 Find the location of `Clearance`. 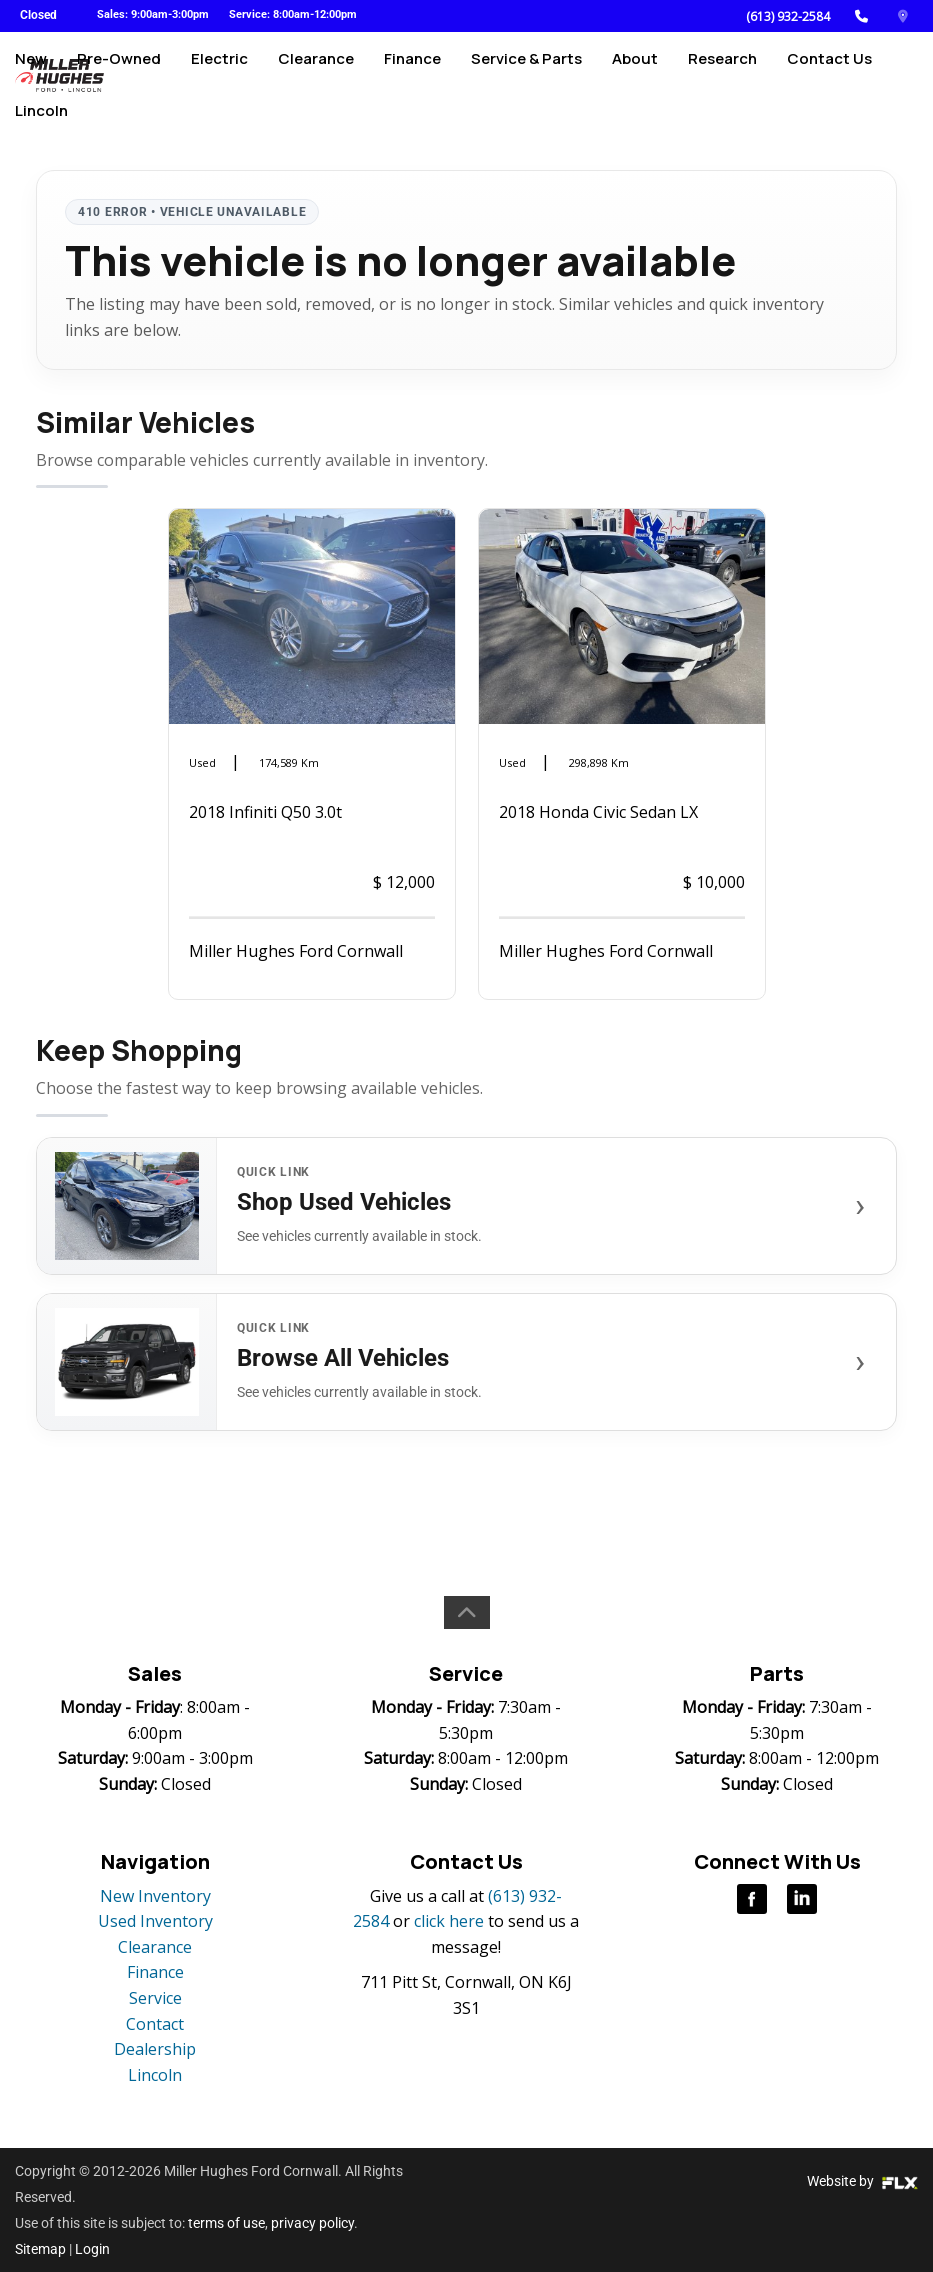

Clearance is located at coordinates (316, 76).